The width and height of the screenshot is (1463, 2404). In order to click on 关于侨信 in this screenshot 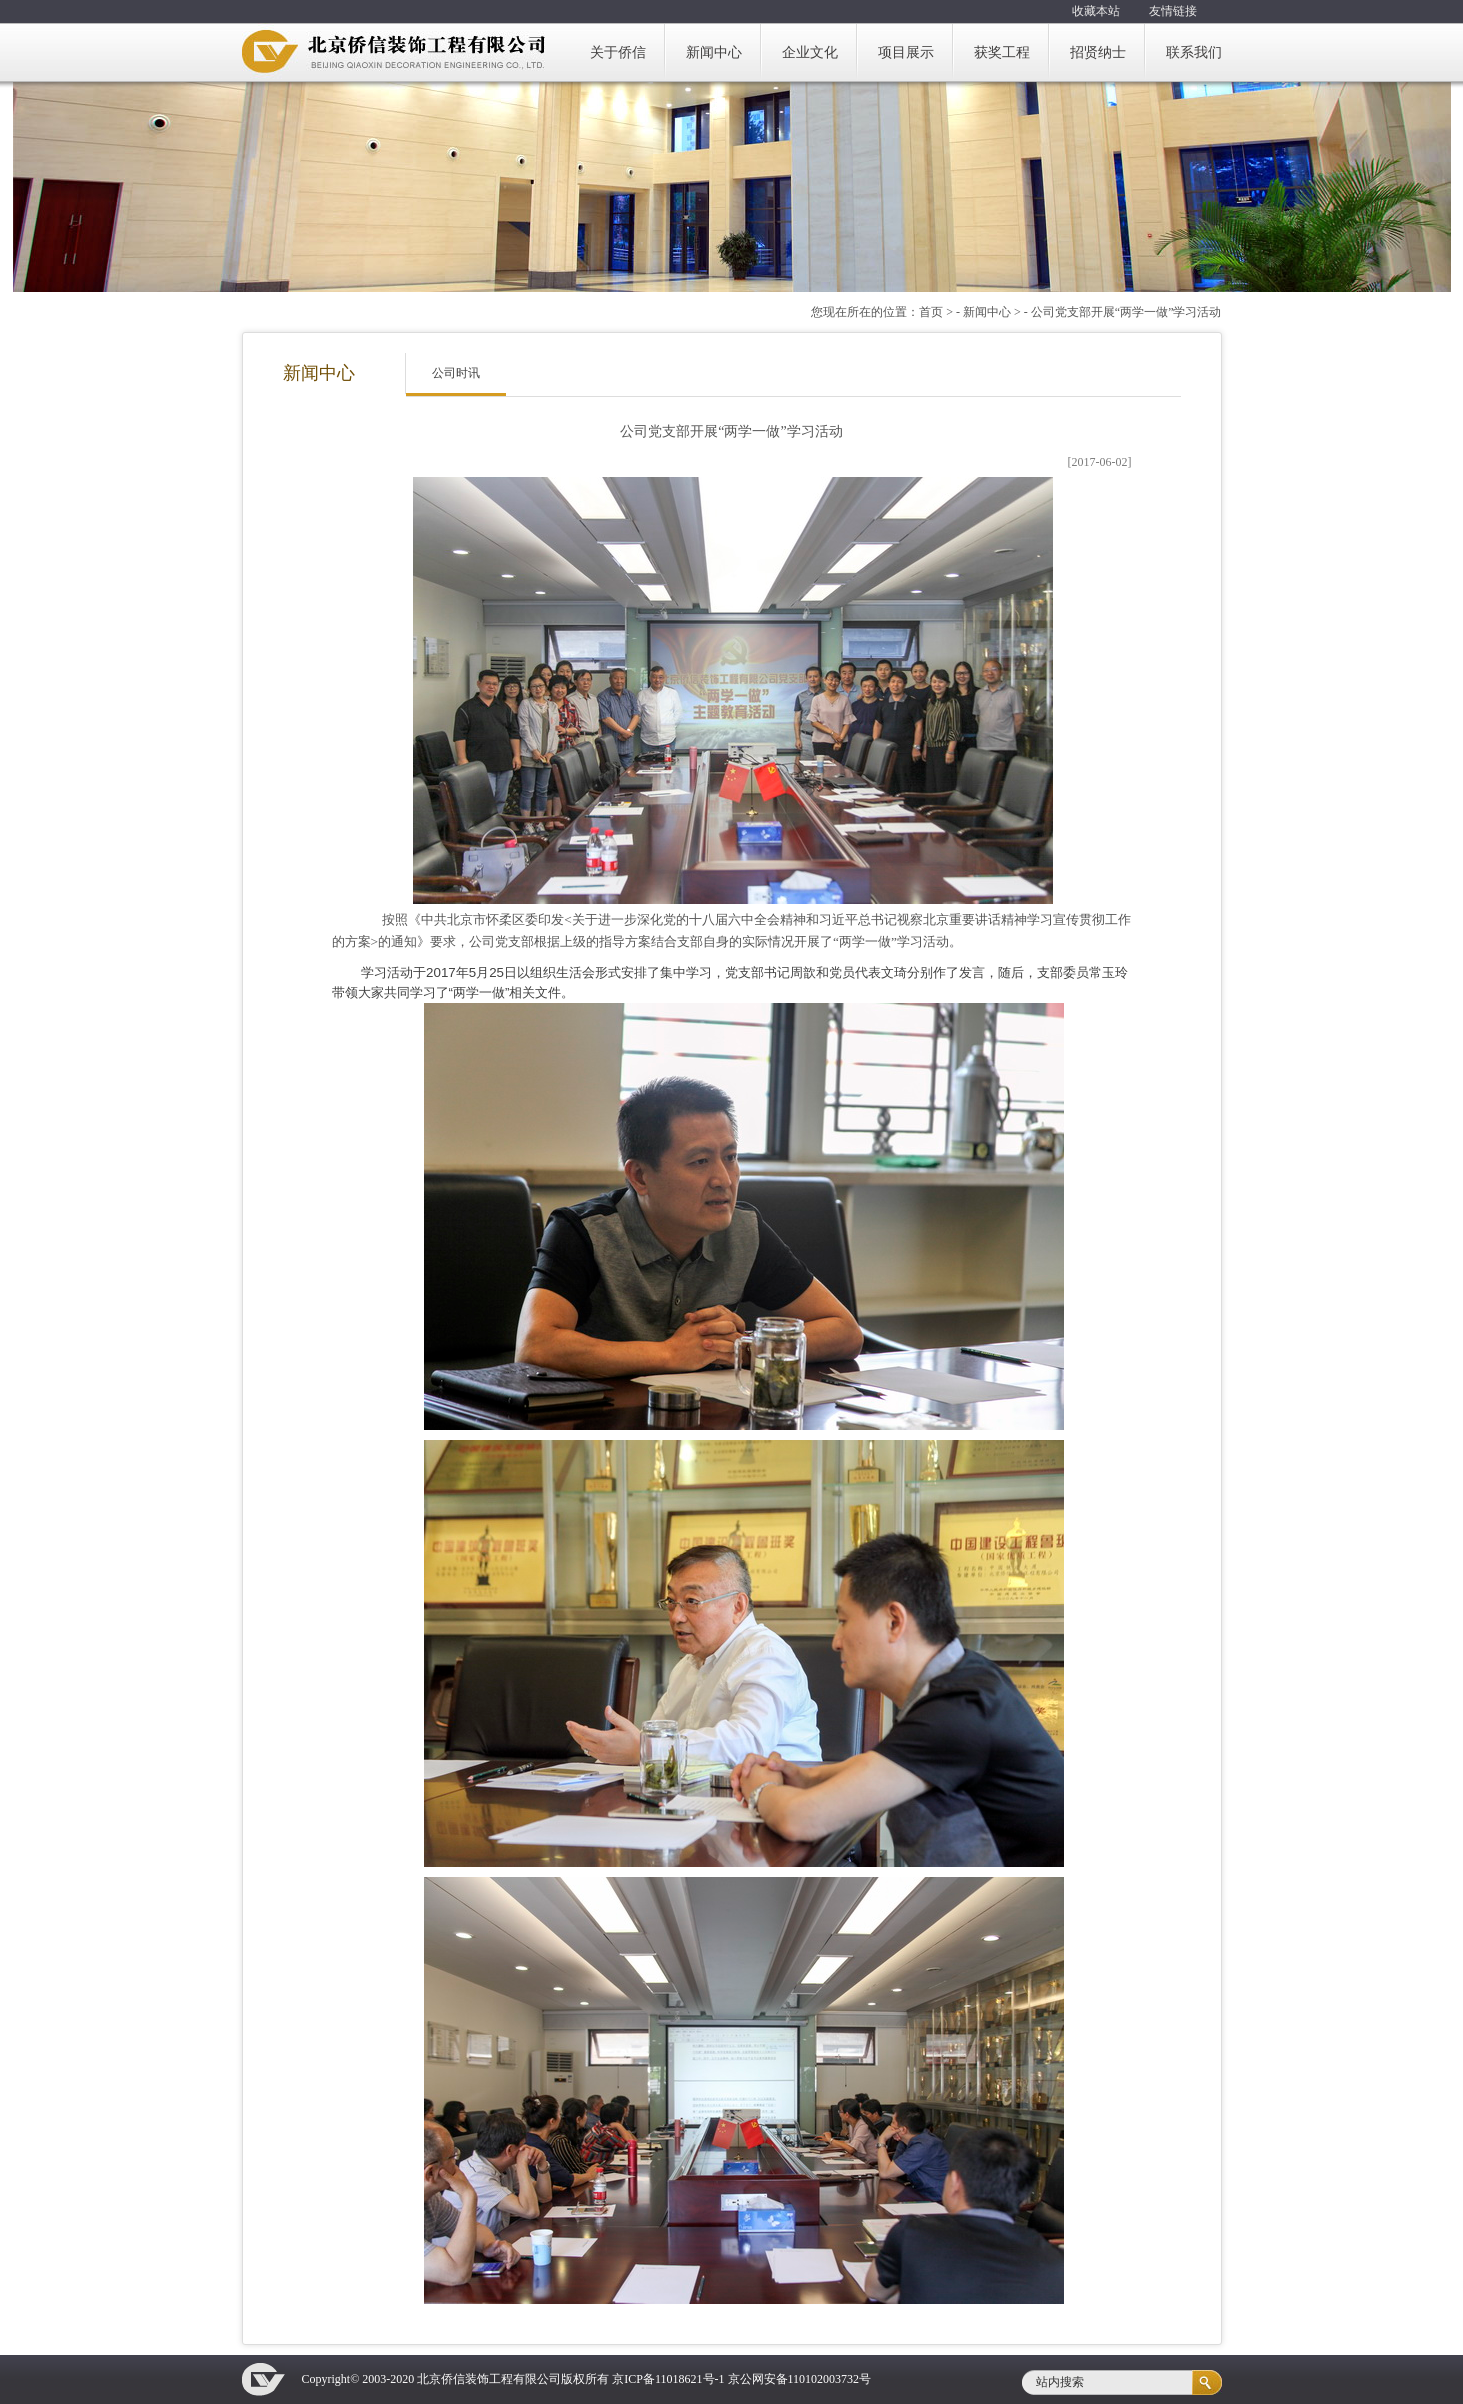, I will do `click(618, 52)`.